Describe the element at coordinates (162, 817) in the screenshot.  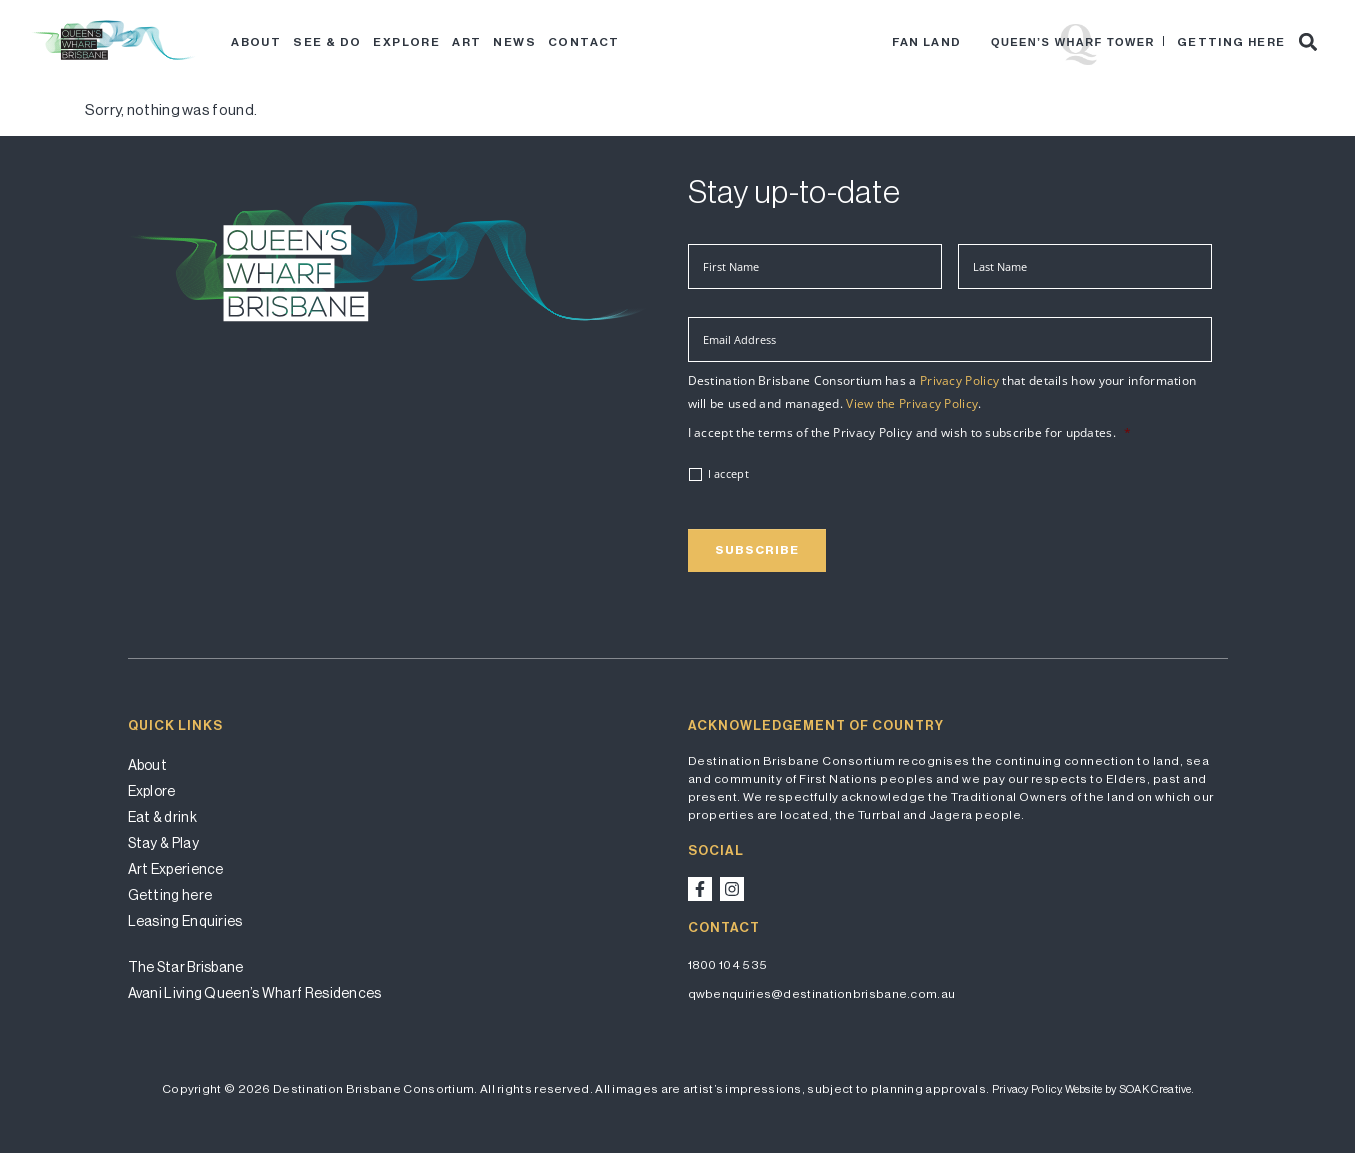
I see `Eat & drink` at that location.